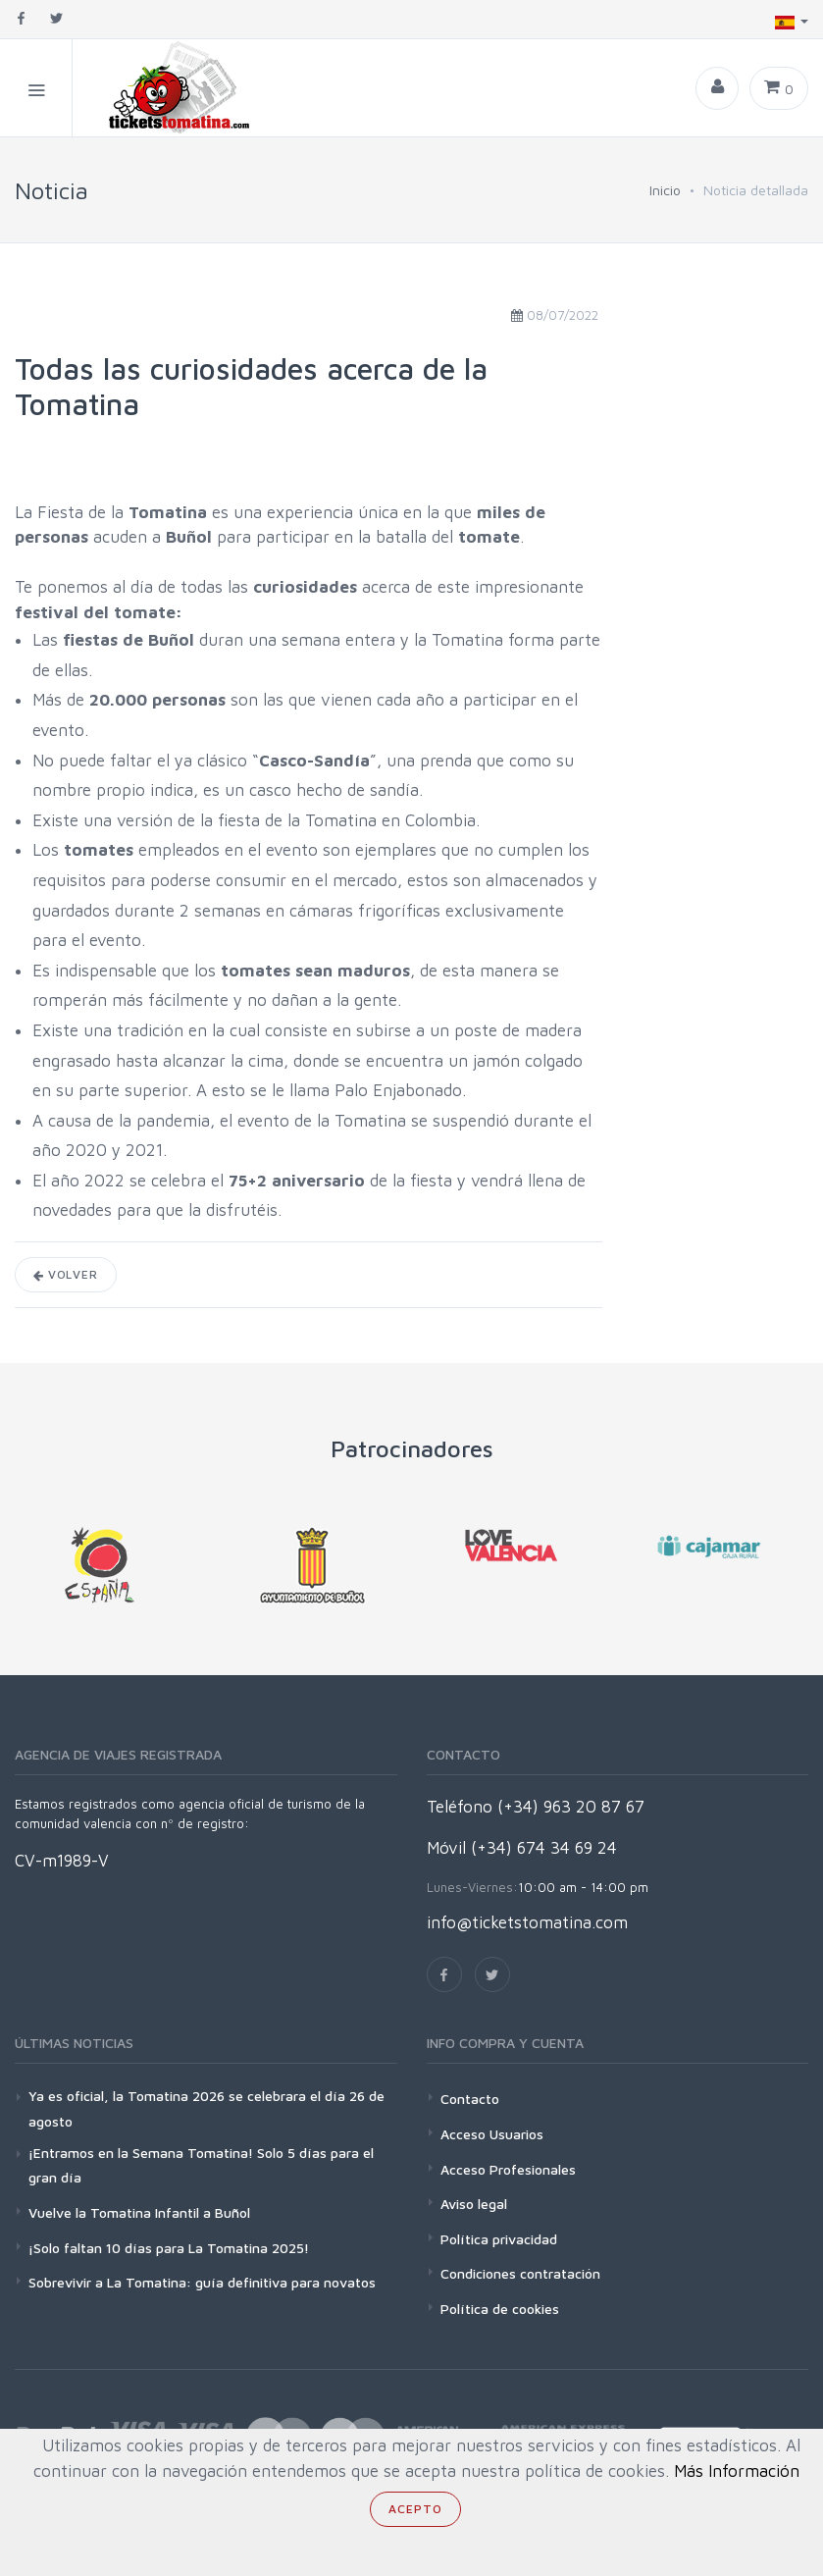  What do you see at coordinates (491, 2134) in the screenshot?
I see `Acceso Usuarios` at bounding box center [491, 2134].